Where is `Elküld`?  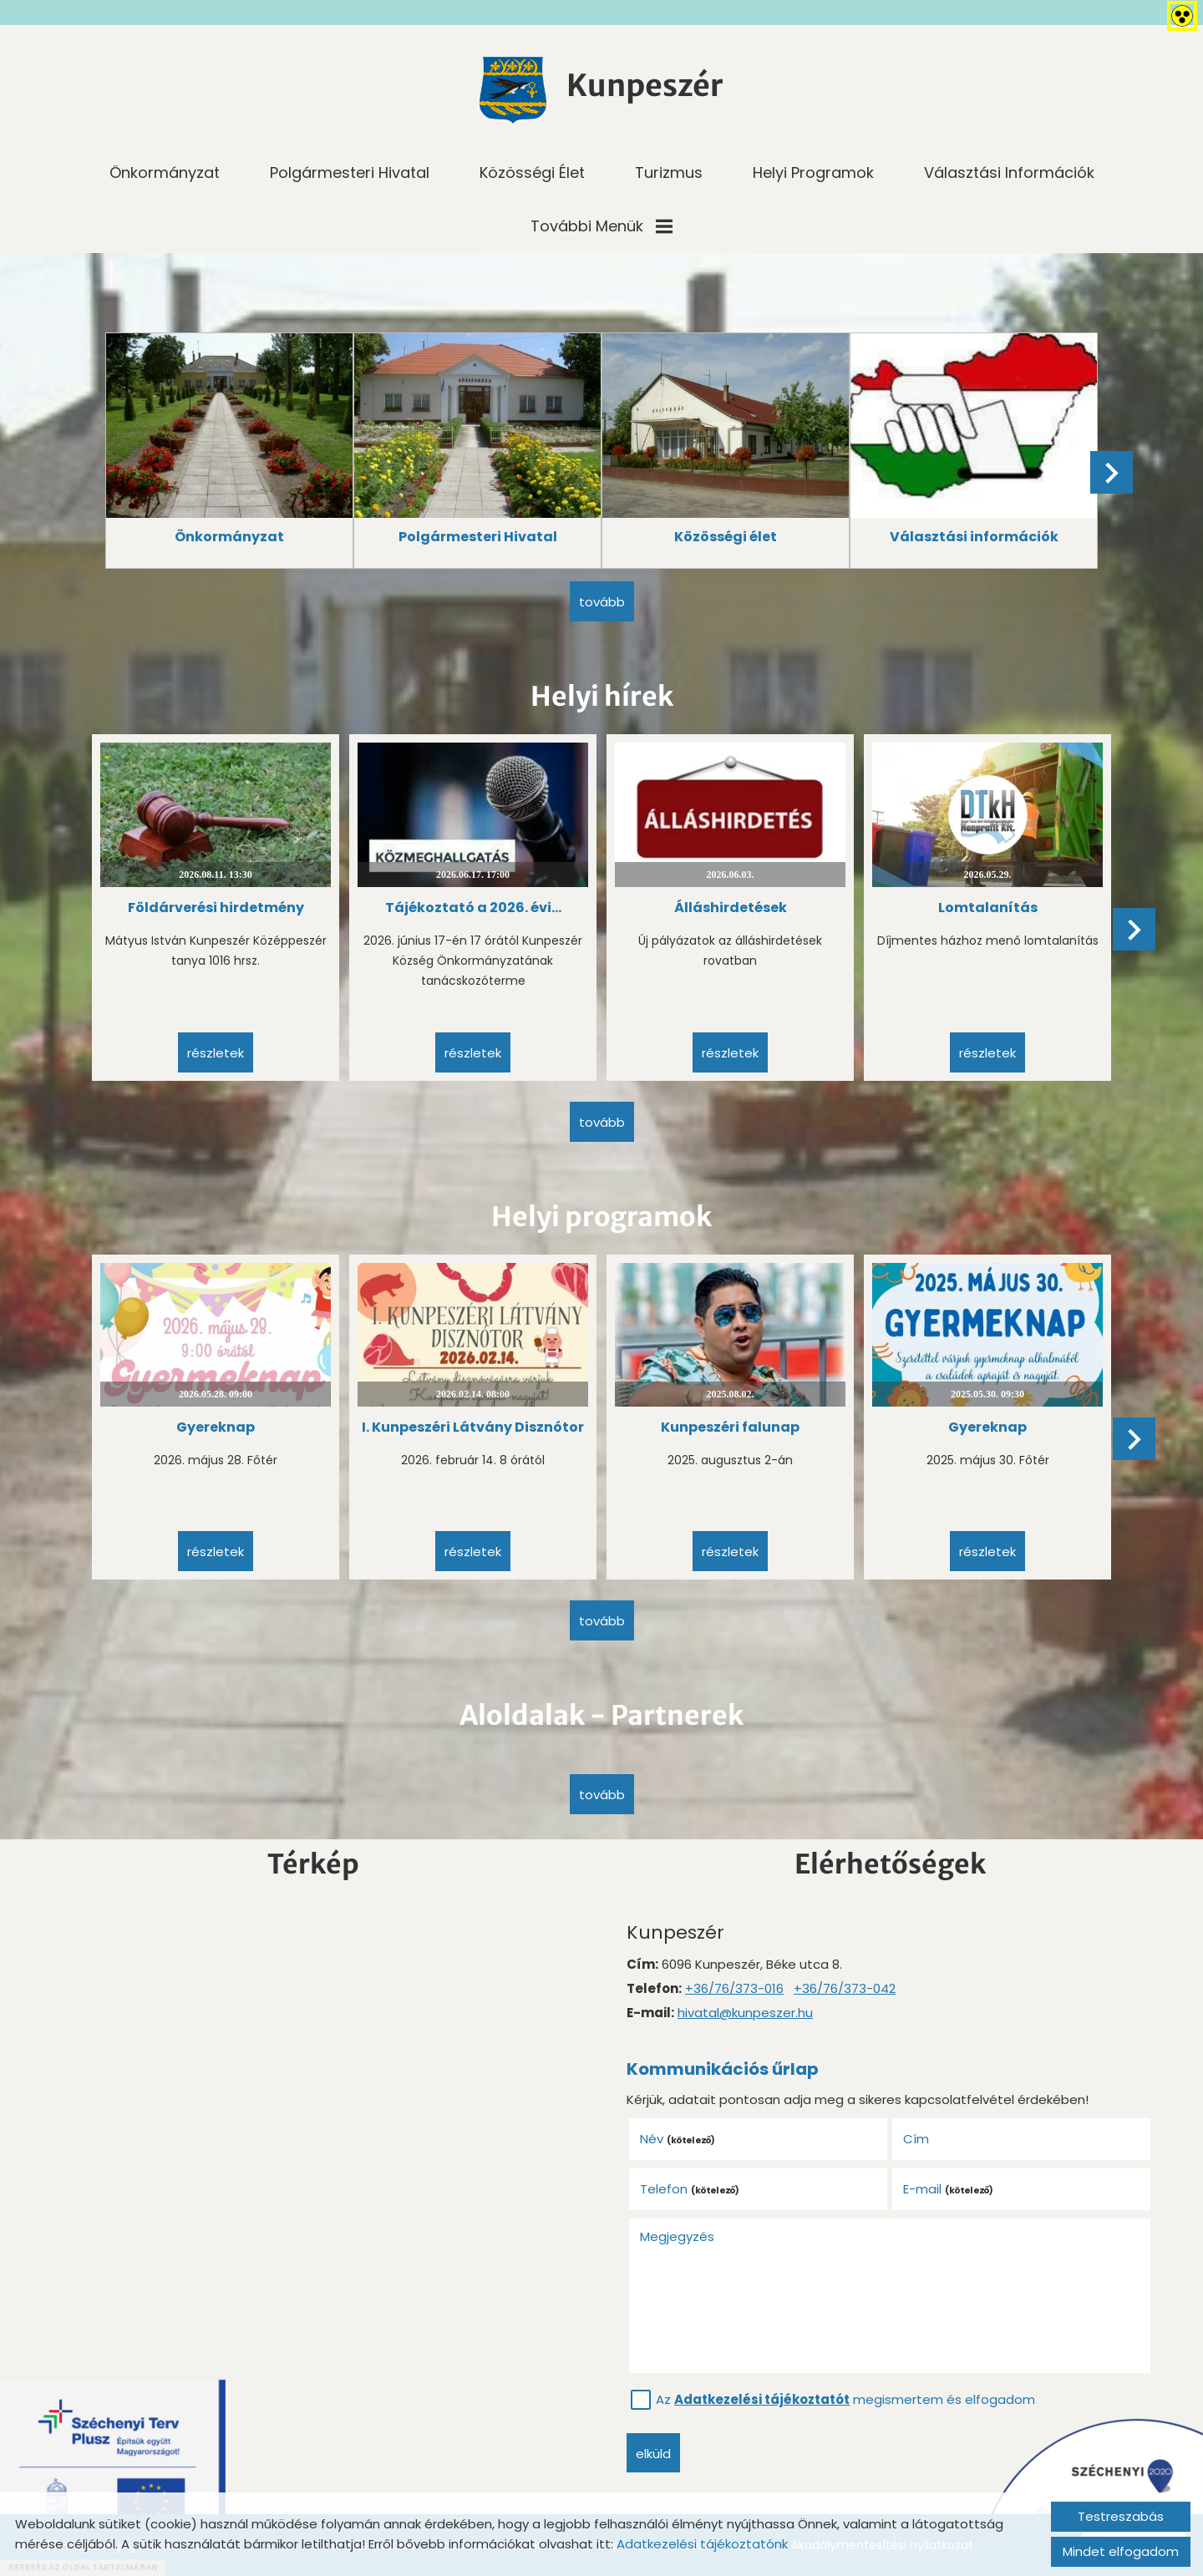
Elküld is located at coordinates (653, 2453).